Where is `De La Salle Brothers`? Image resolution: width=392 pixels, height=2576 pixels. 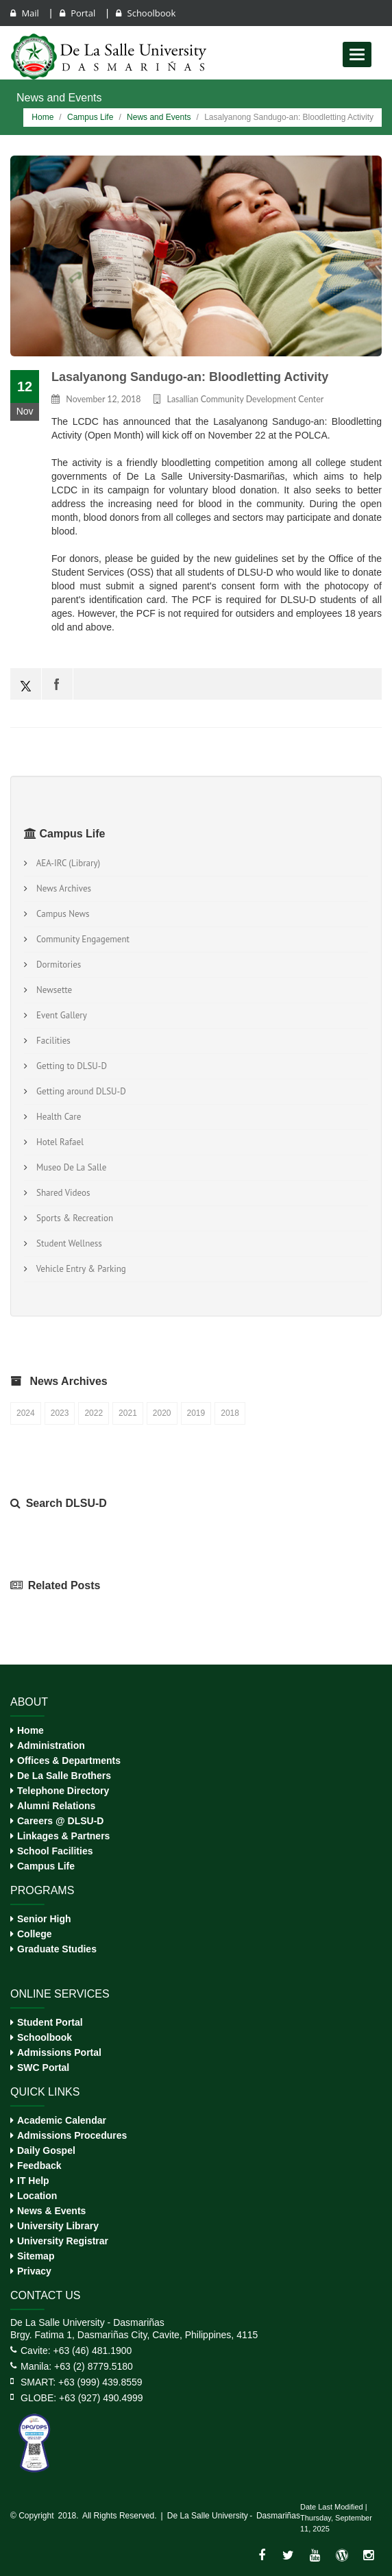
De La Salle Brothers is located at coordinates (64, 1775).